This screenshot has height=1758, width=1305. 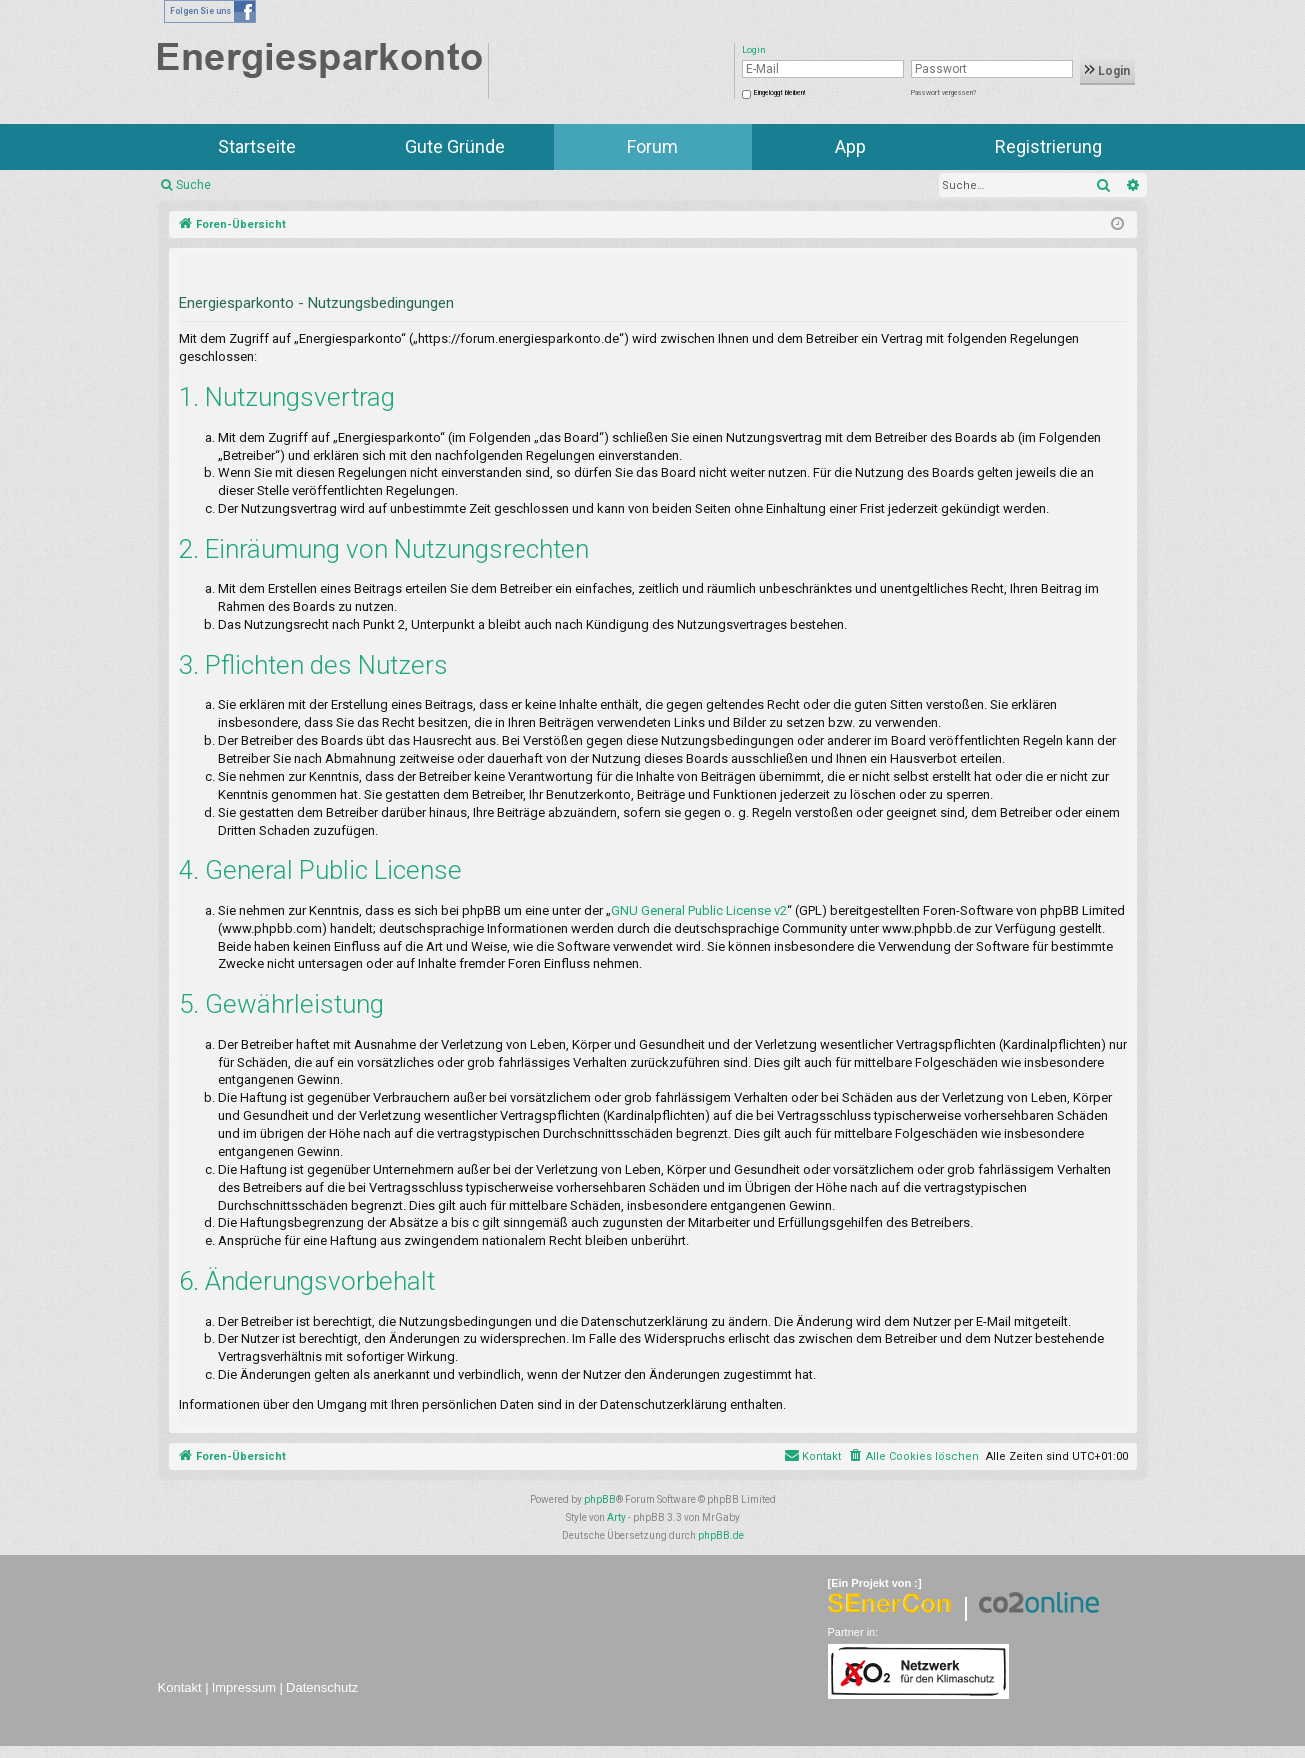 I want to click on phpBB, so click(x=600, y=1499).